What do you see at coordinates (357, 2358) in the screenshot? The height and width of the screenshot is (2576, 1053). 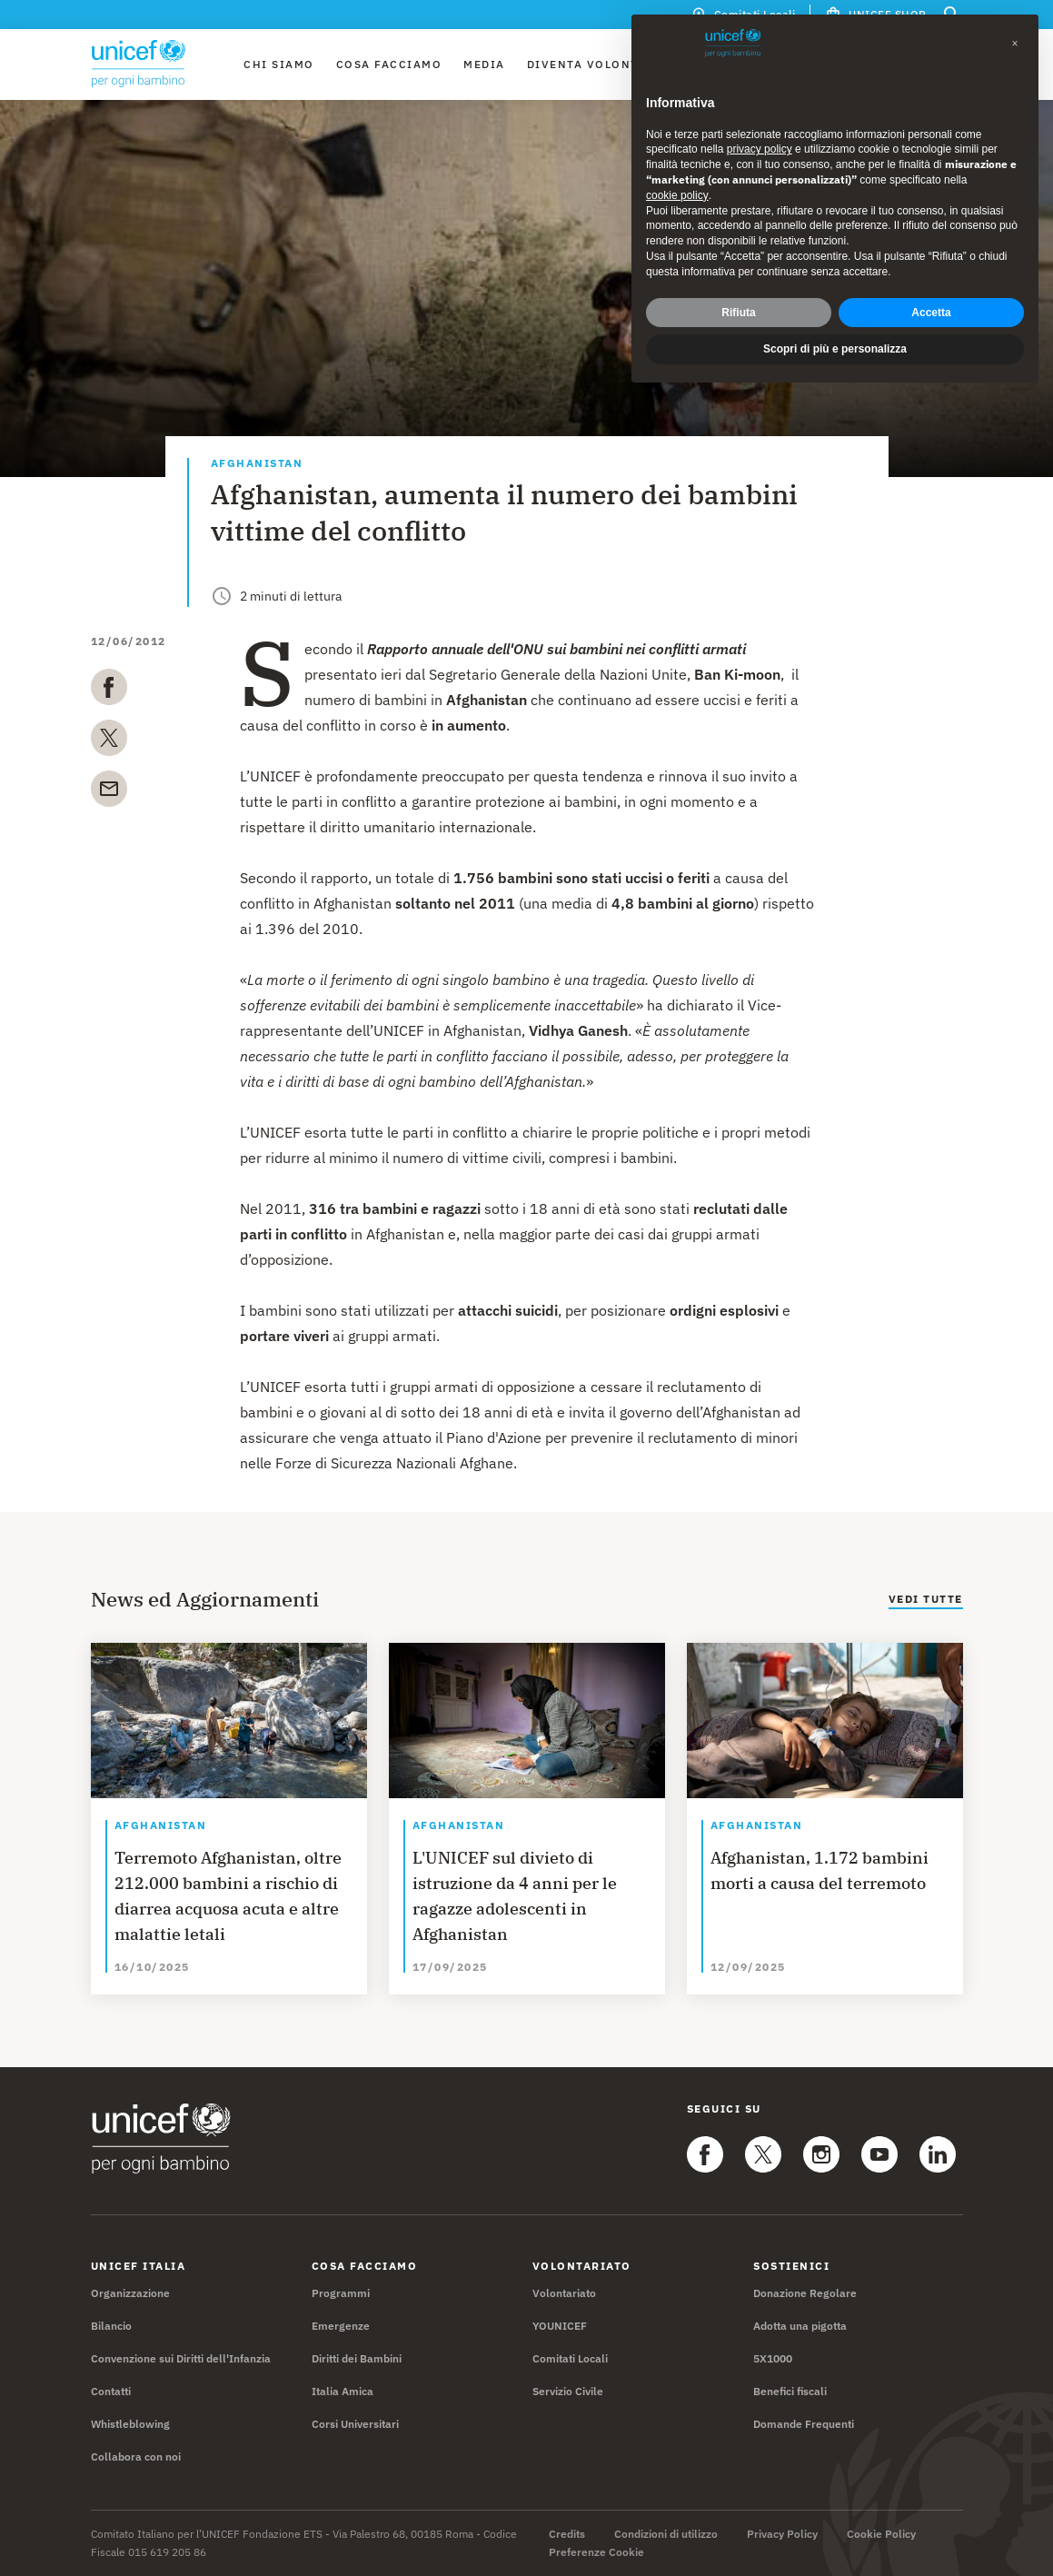 I see `Diritti dei Bambini` at bounding box center [357, 2358].